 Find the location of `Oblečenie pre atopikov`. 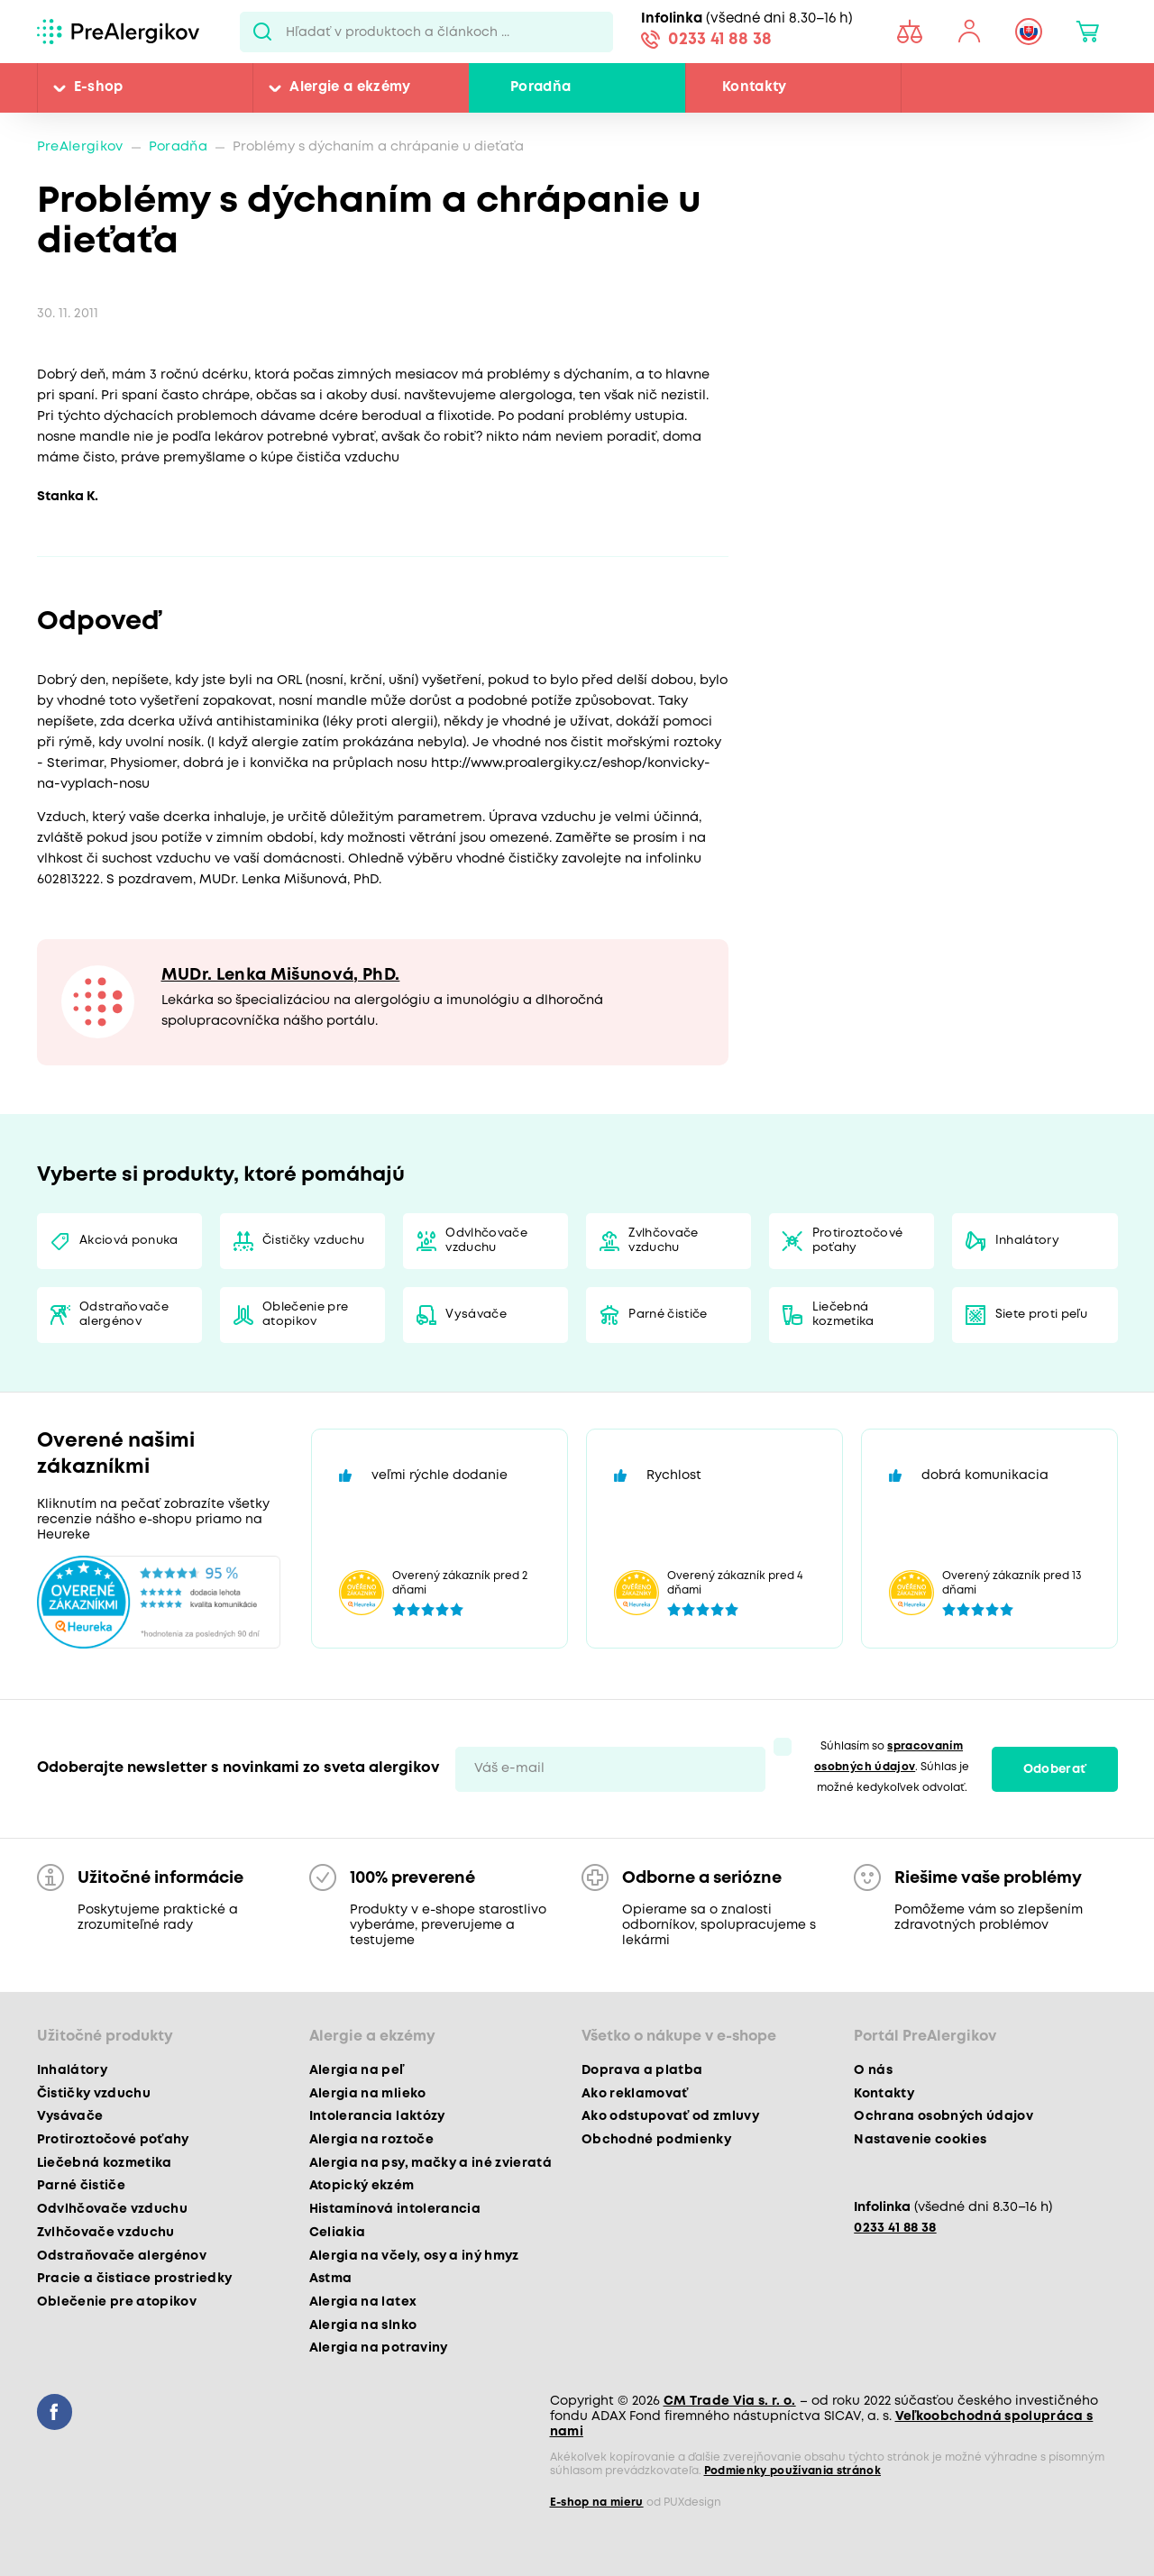

Oblečenie pre atopikov is located at coordinates (305, 1314).